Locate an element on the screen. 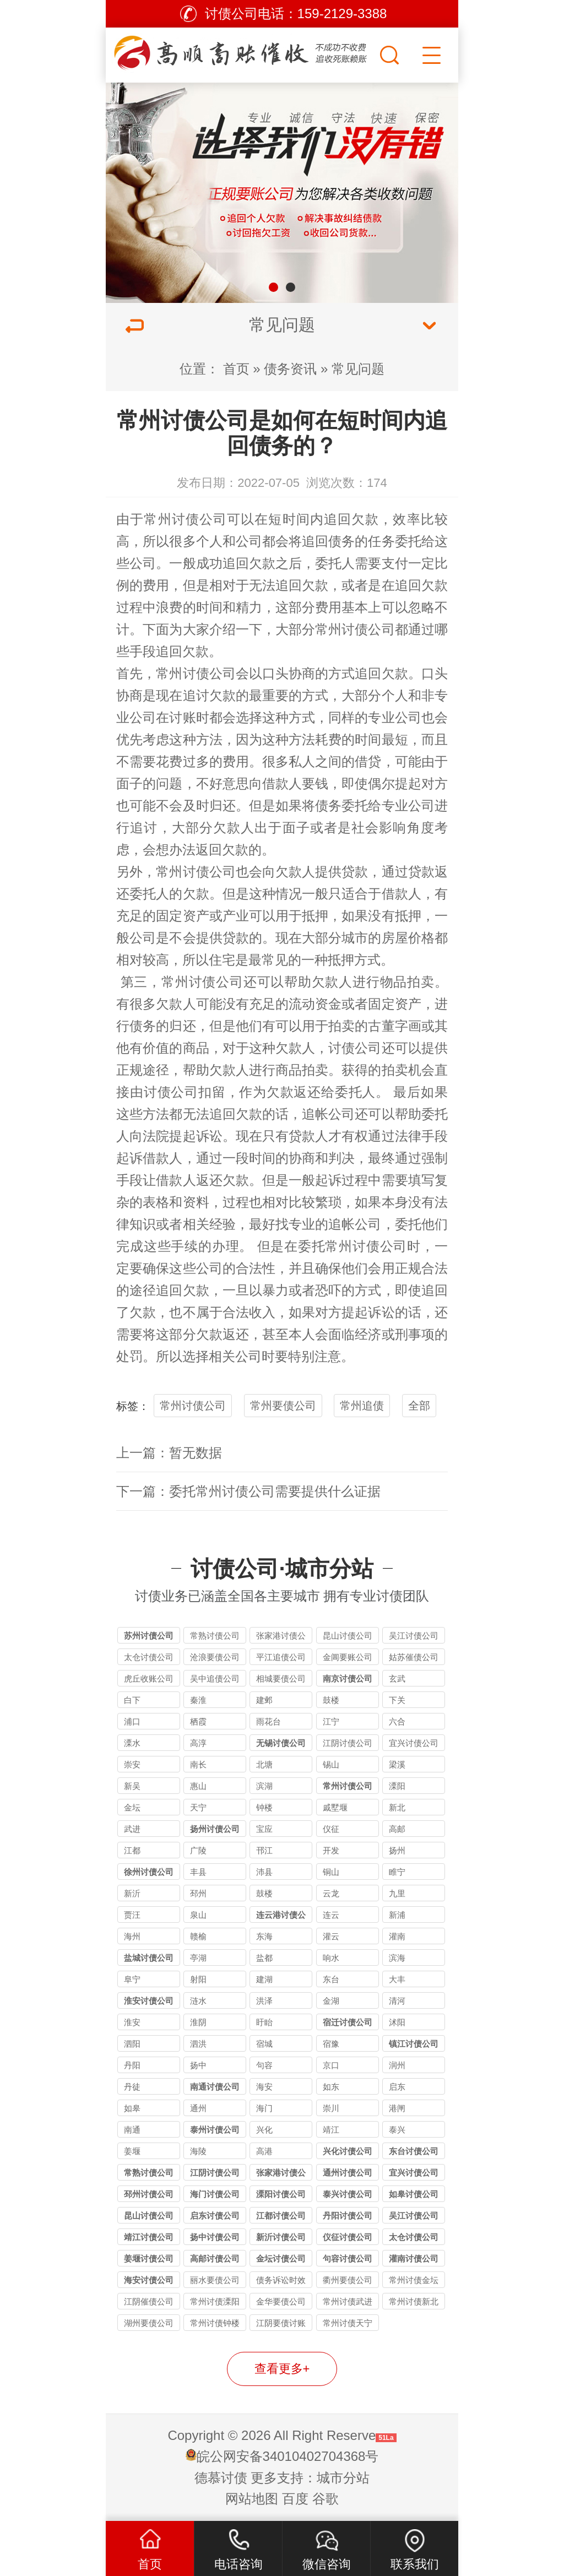 This screenshot has height=2576, width=564. 邳州 is located at coordinates (198, 1893).